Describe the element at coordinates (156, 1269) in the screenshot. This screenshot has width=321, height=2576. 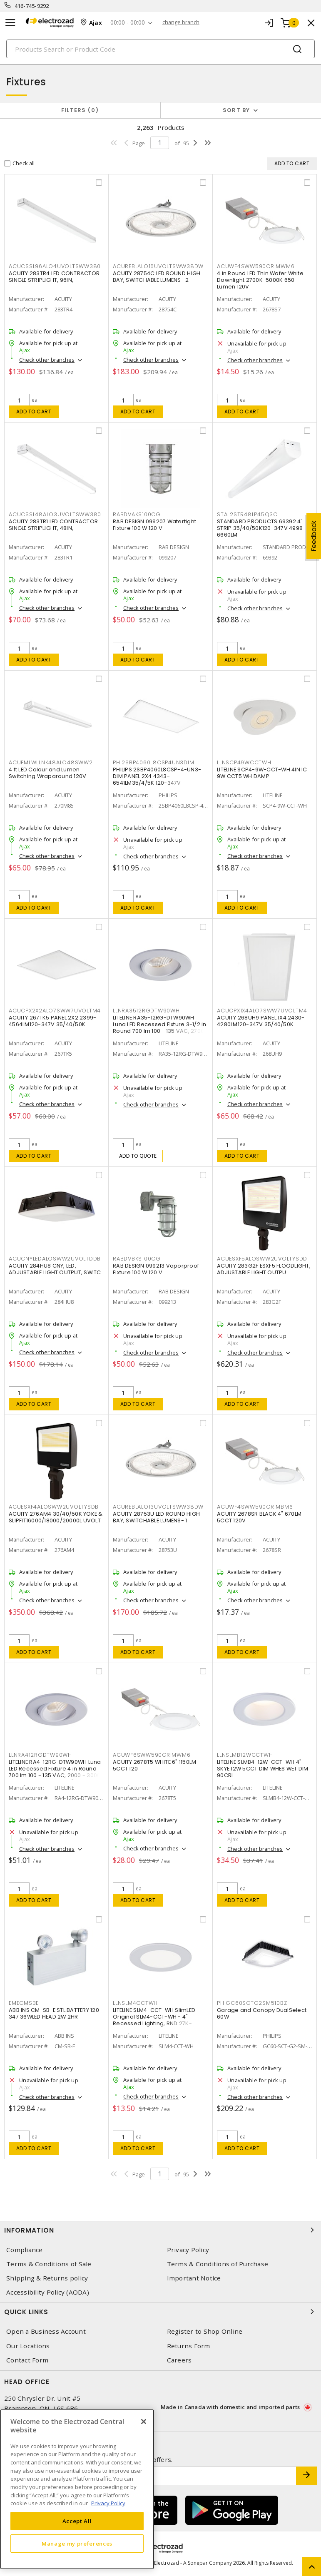
I see `RAB DESIGN 099213 Vaporproof Fixture 100 W 120 V` at that location.